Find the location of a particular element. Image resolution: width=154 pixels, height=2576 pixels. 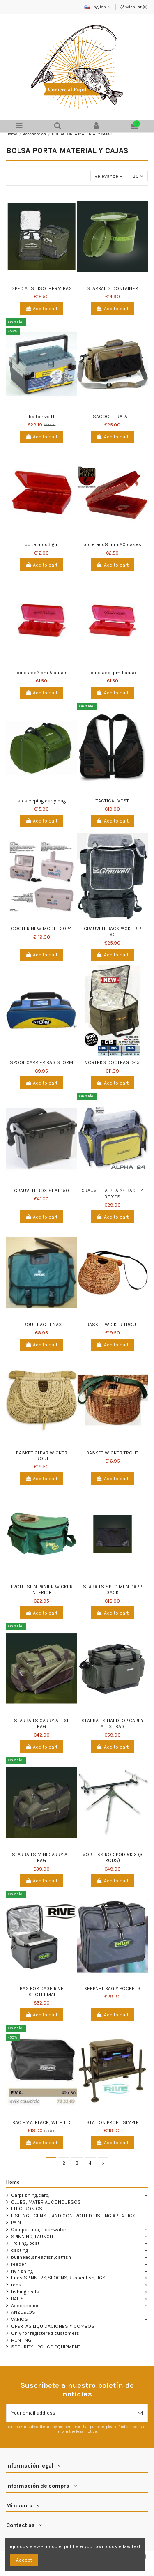

GRAUVELL BOX SEAT 150 is located at coordinates (41, 1191).